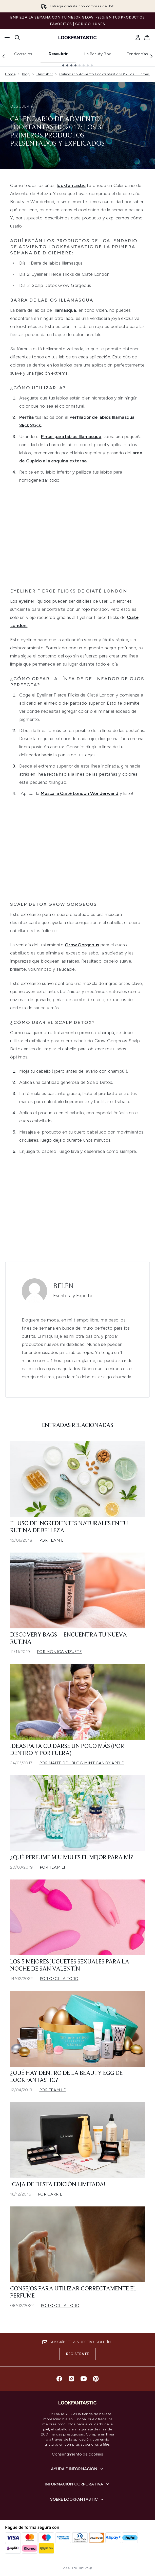 The width and height of the screenshot is (155, 2576). I want to click on La Beauty Box, so click(97, 53).